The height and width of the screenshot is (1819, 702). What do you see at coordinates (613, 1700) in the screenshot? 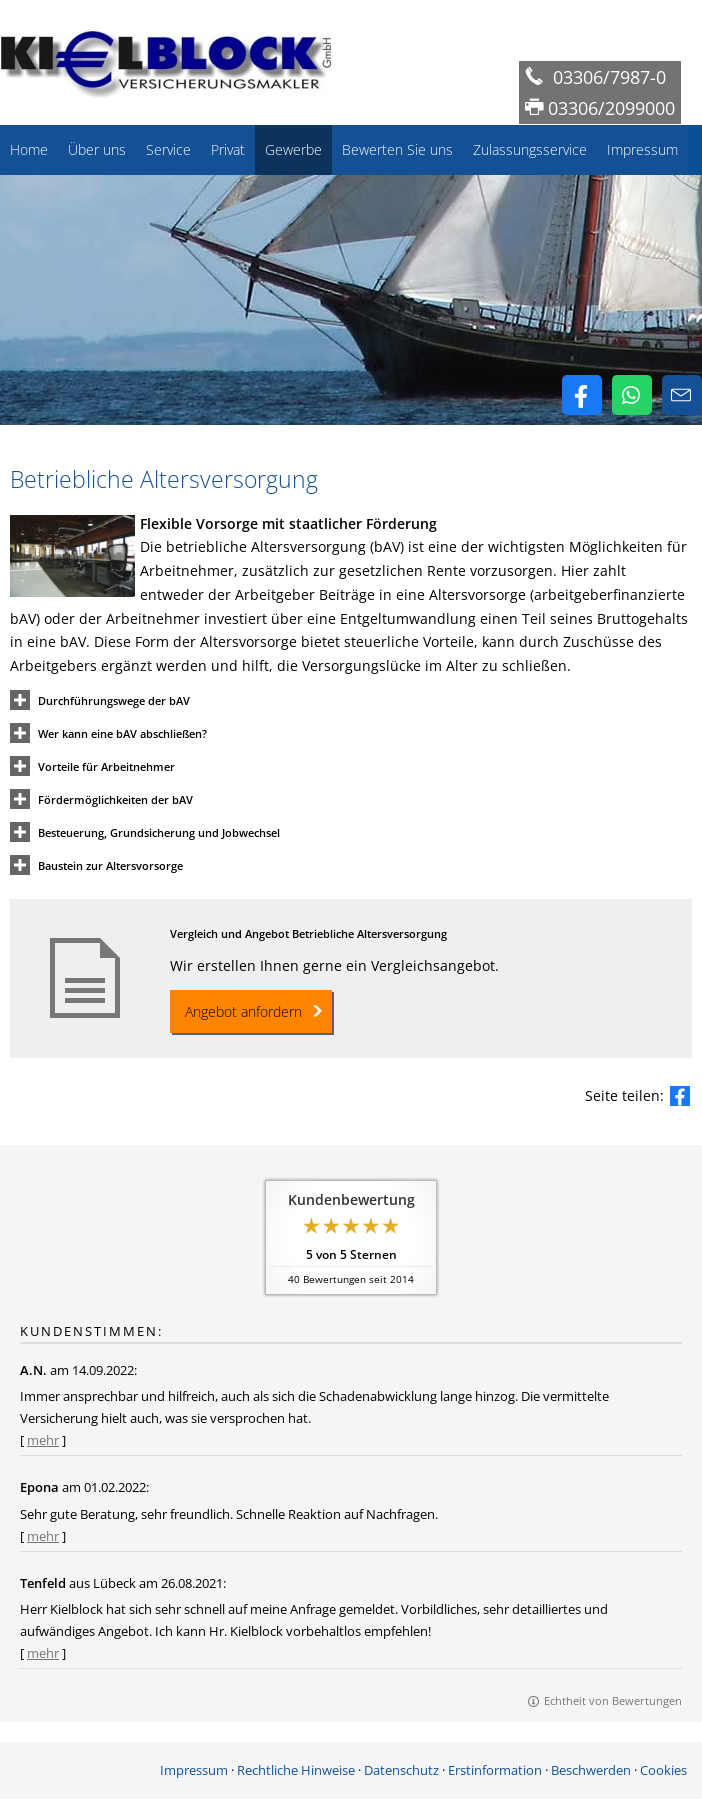
I see `Echtheit von Bewertungen [Echtheit von Bewertungen (&ouml;ffnet in einem neuen Tab)]` at bounding box center [613, 1700].